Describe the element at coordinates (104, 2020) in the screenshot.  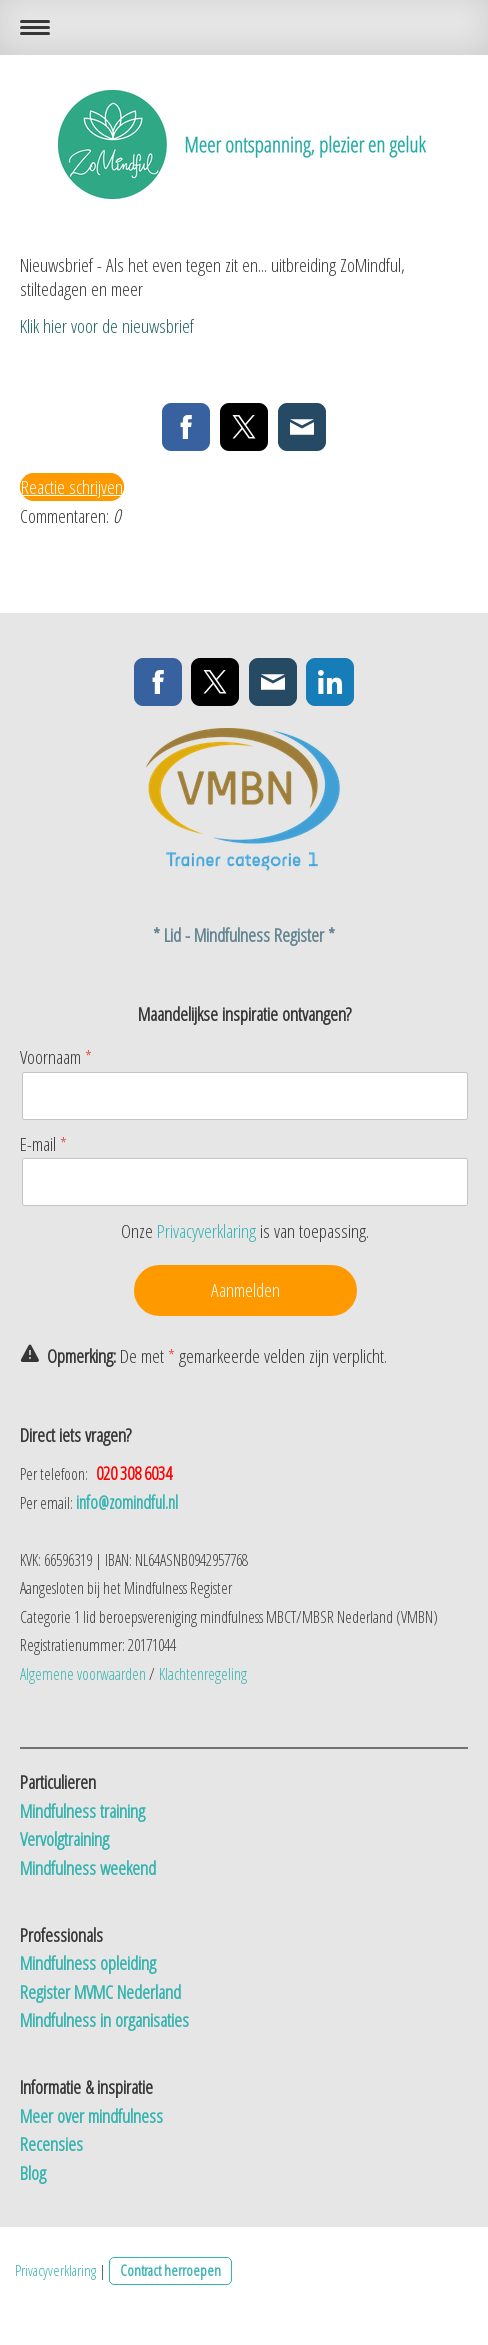
I see `Mindfulness in organisaties` at that location.